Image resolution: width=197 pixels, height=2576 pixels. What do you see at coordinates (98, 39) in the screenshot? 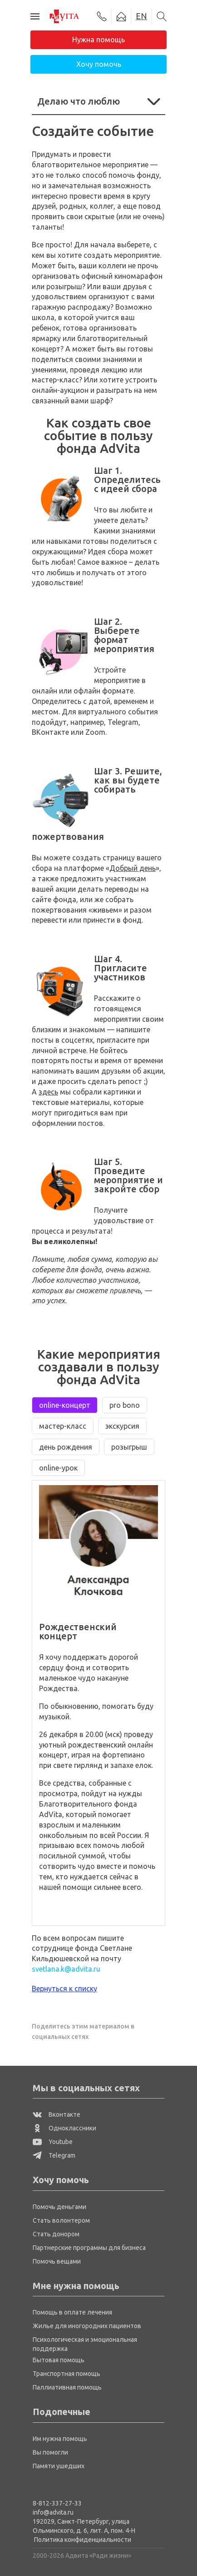
I see `Нужна помощь` at bounding box center [98, 39].